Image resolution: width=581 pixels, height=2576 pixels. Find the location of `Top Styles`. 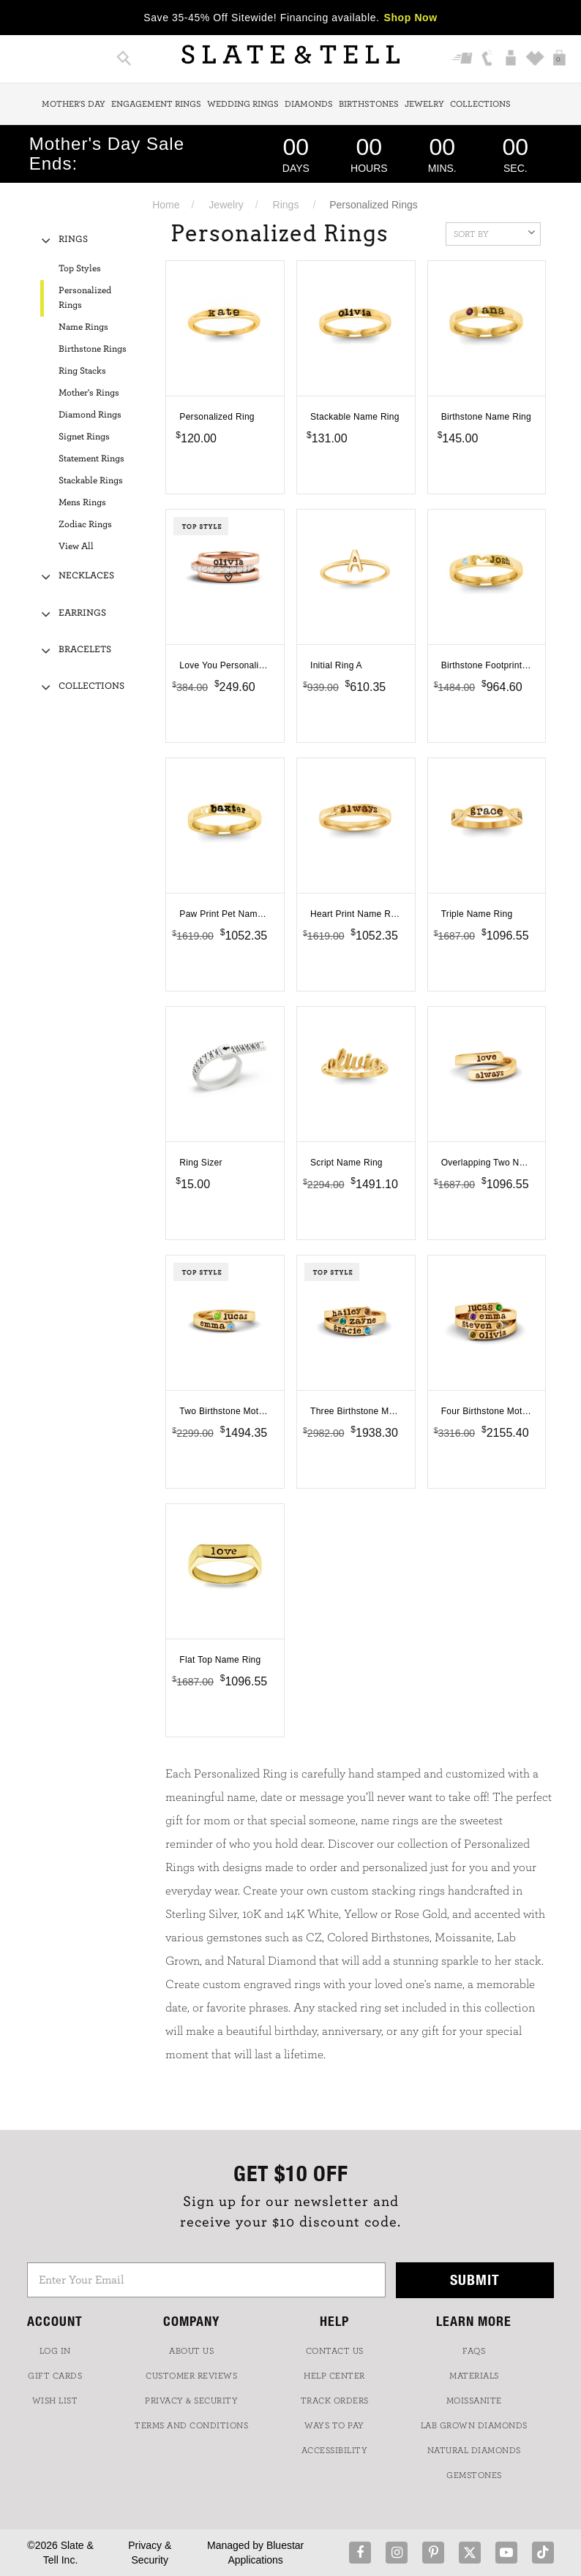

Top Styles is located at coordinates (80, 268).